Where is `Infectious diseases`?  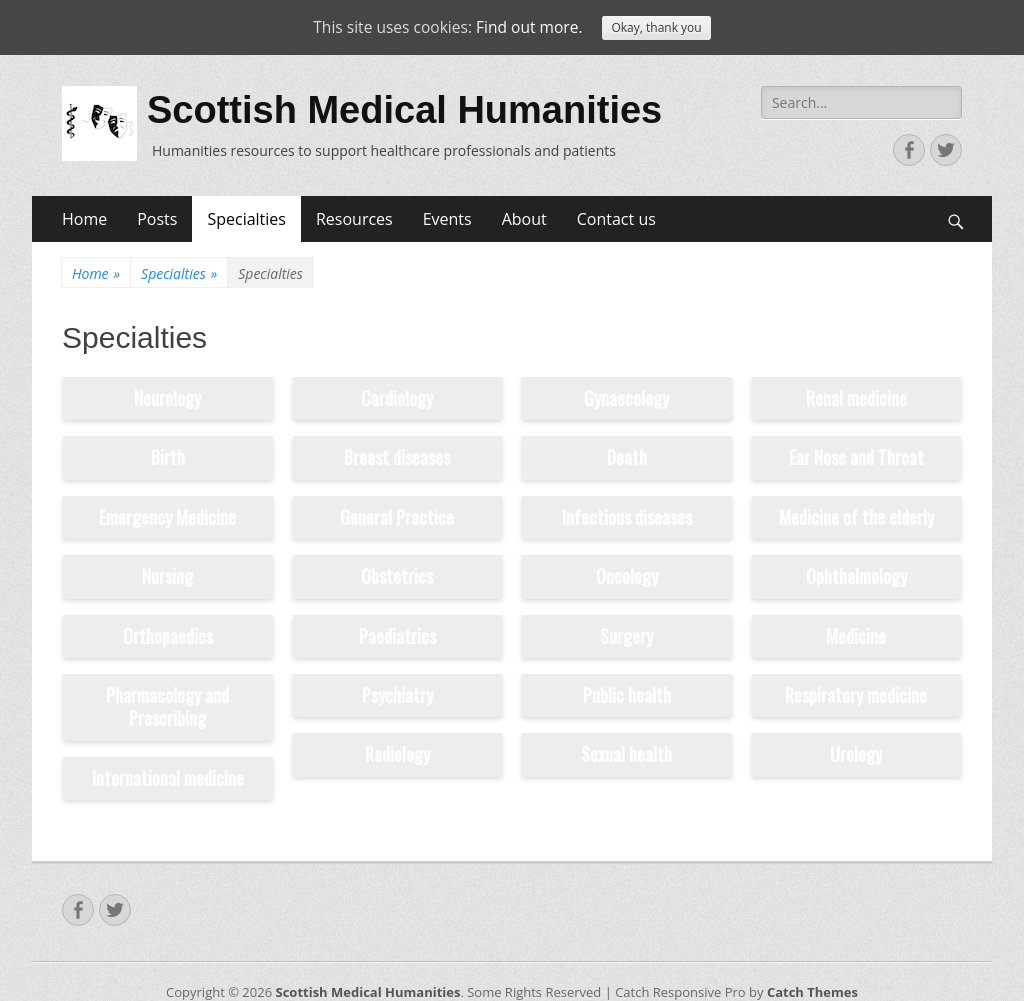
Infectious diseases is located at coordinates (627, 517).